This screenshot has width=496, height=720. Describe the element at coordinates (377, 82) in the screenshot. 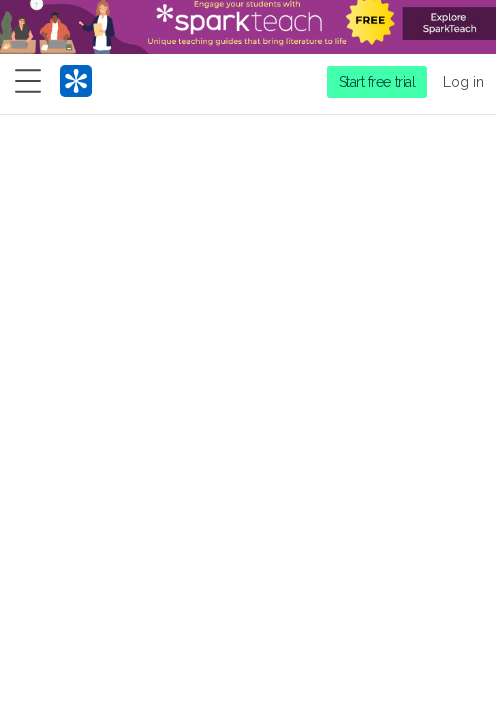

I see `Start free trial` at that location.